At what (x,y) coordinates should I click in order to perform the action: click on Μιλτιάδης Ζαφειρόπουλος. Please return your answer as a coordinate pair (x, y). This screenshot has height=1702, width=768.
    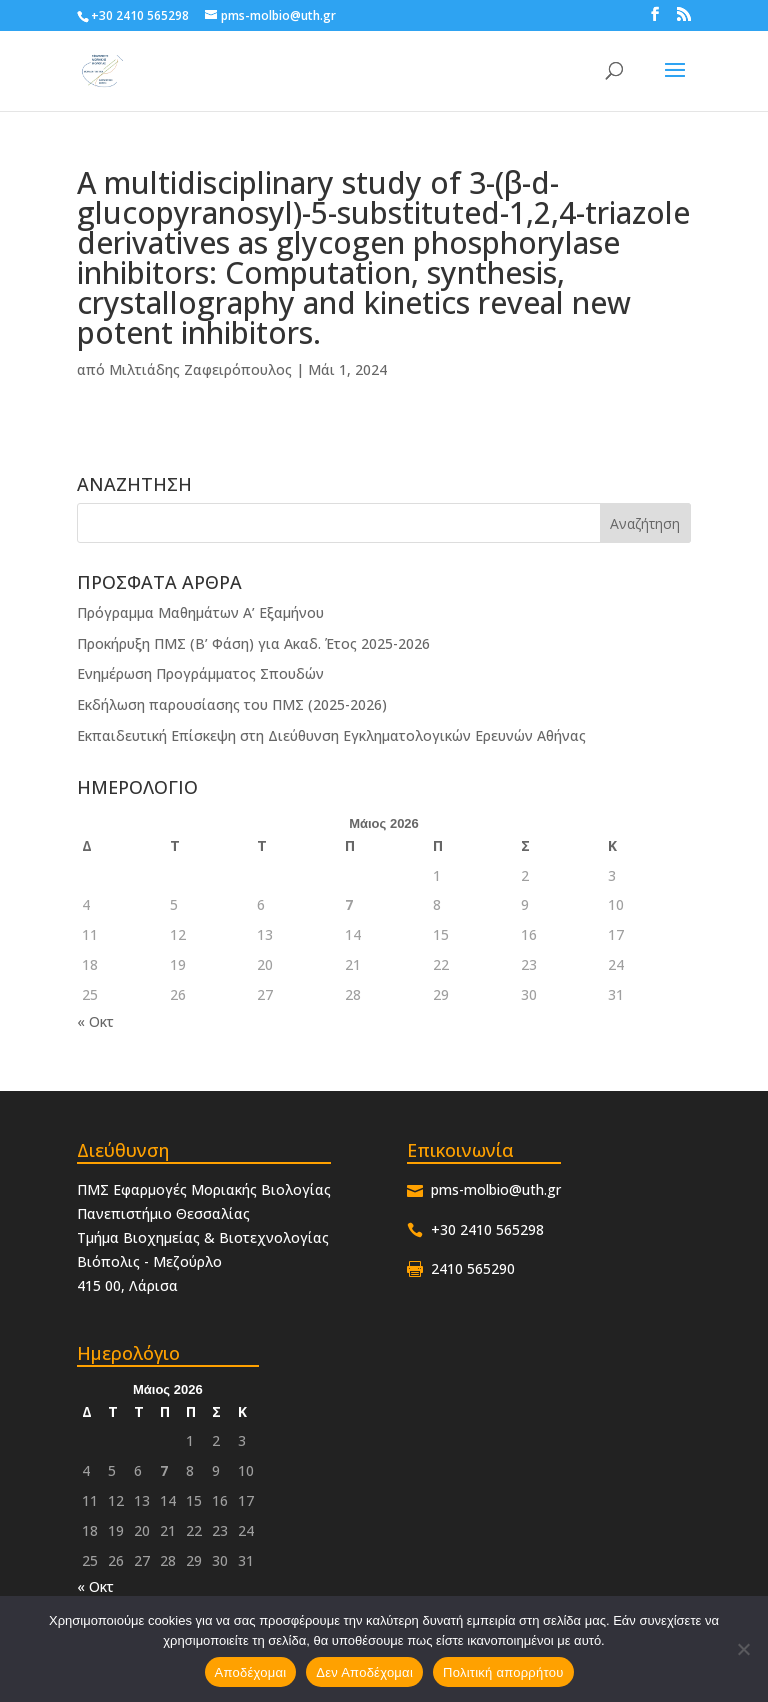
    Looking at the image, I should click on (200, 369).